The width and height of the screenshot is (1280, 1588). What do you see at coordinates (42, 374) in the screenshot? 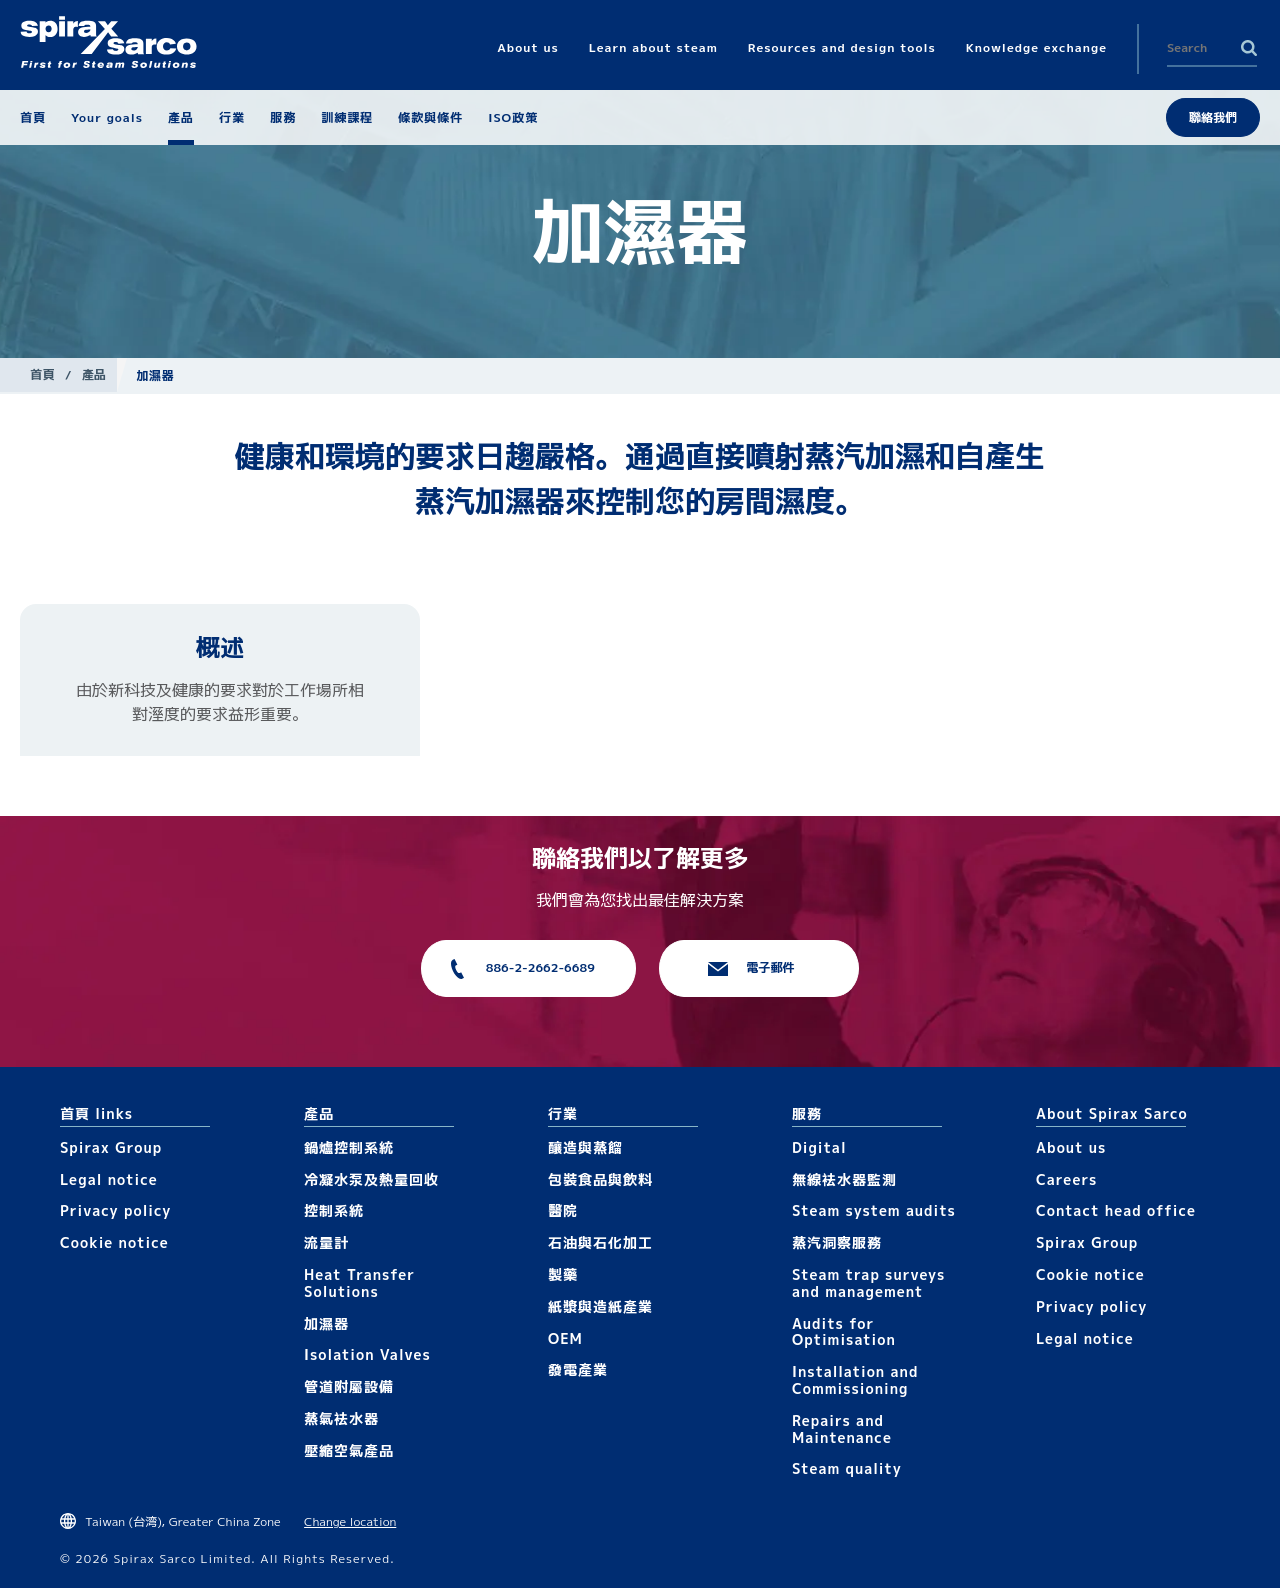
I see `首頁` at bounding box center [42, 374].